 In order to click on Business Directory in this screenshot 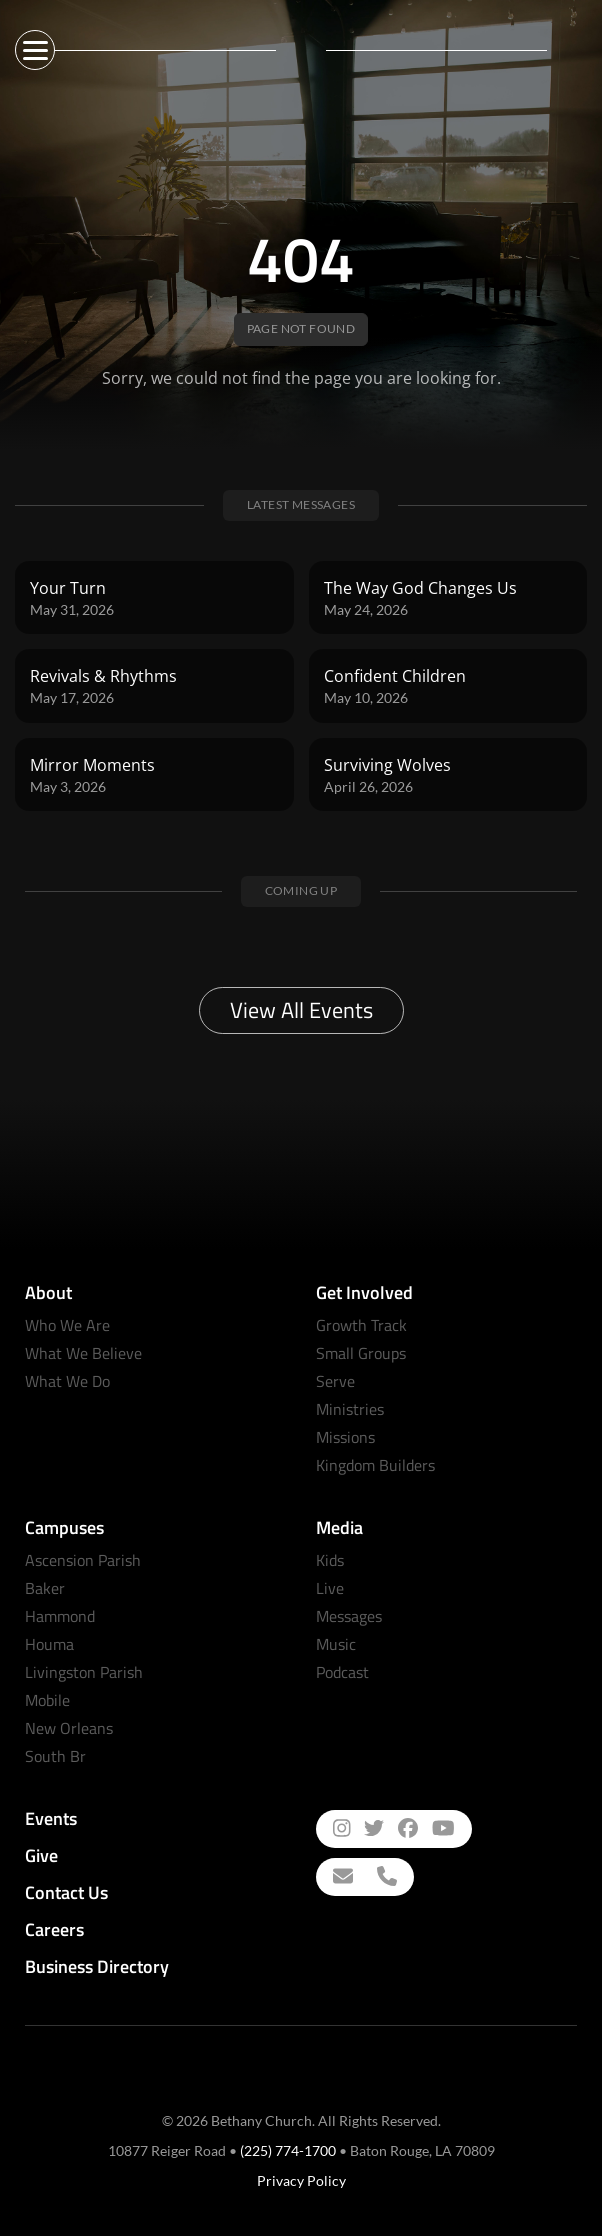, I will do `click(97, 1966)`.